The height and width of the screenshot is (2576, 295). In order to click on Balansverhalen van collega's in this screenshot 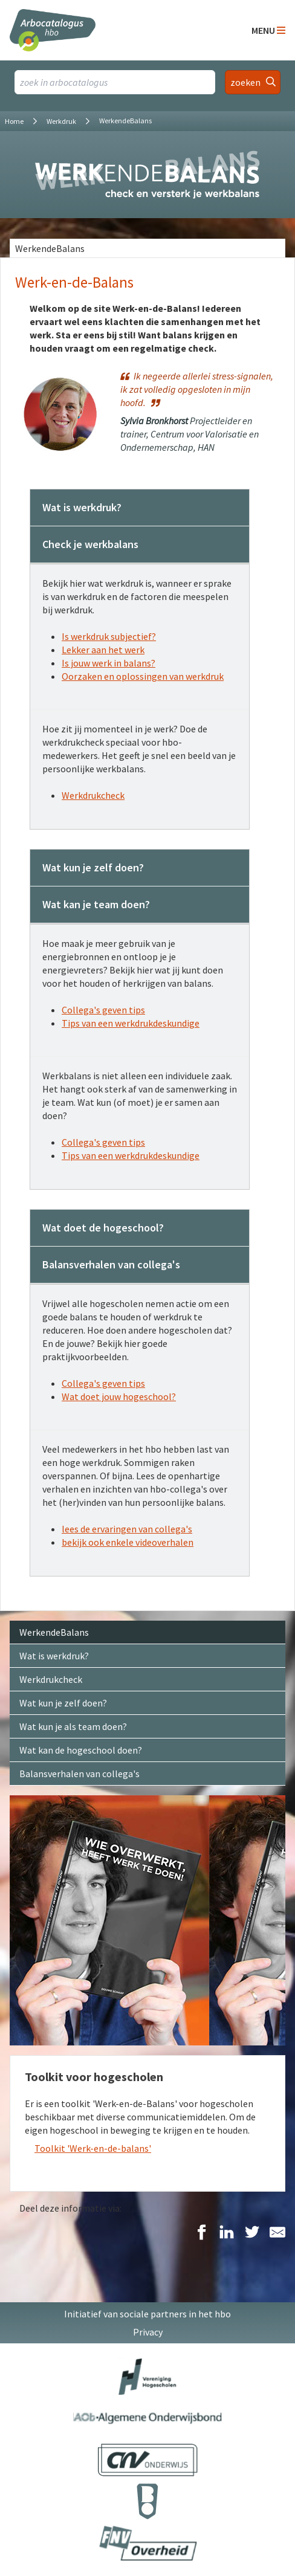, I will do `click(79, 1773)`.